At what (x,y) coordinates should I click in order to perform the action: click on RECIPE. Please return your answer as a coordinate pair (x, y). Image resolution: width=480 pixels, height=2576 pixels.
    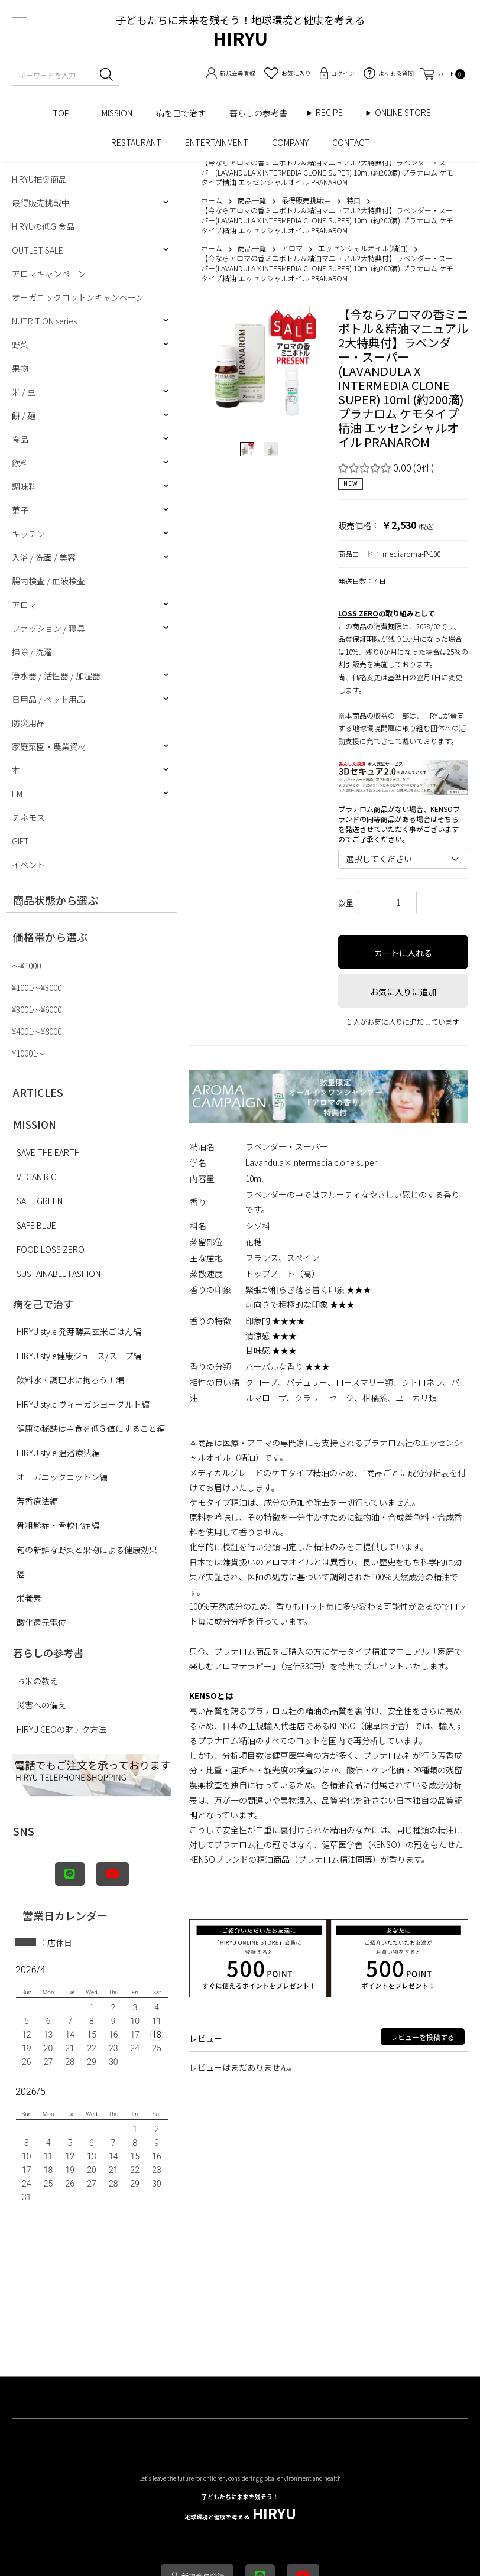
    Looking at the image, I should click on (333, 112).